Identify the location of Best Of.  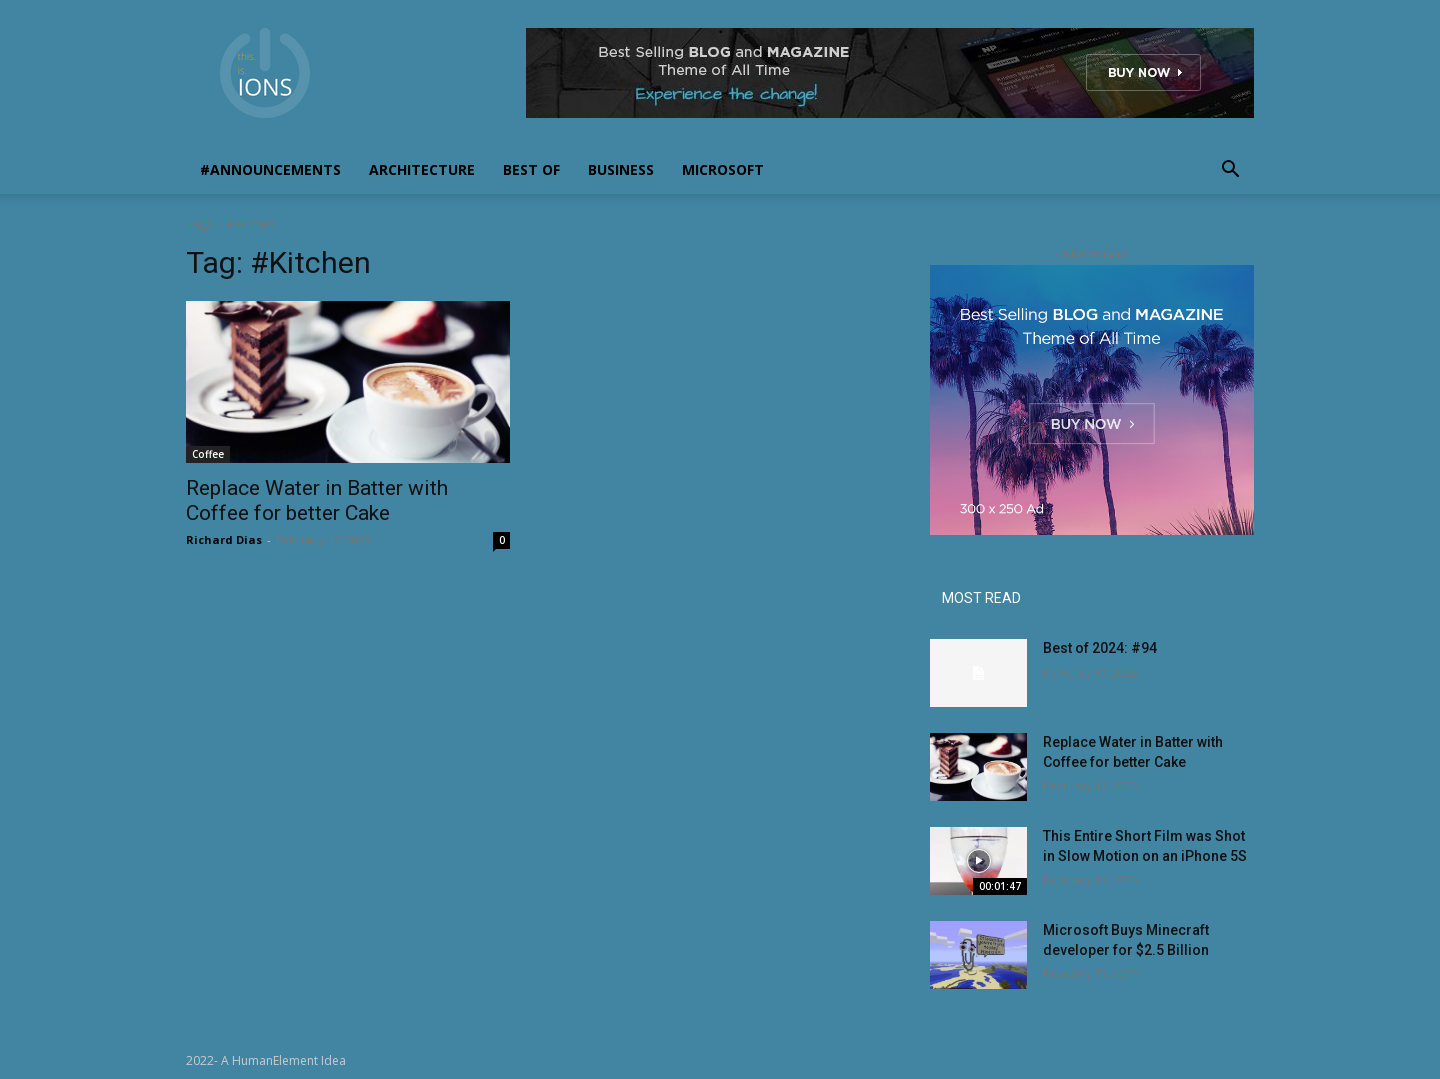
(531, 169).